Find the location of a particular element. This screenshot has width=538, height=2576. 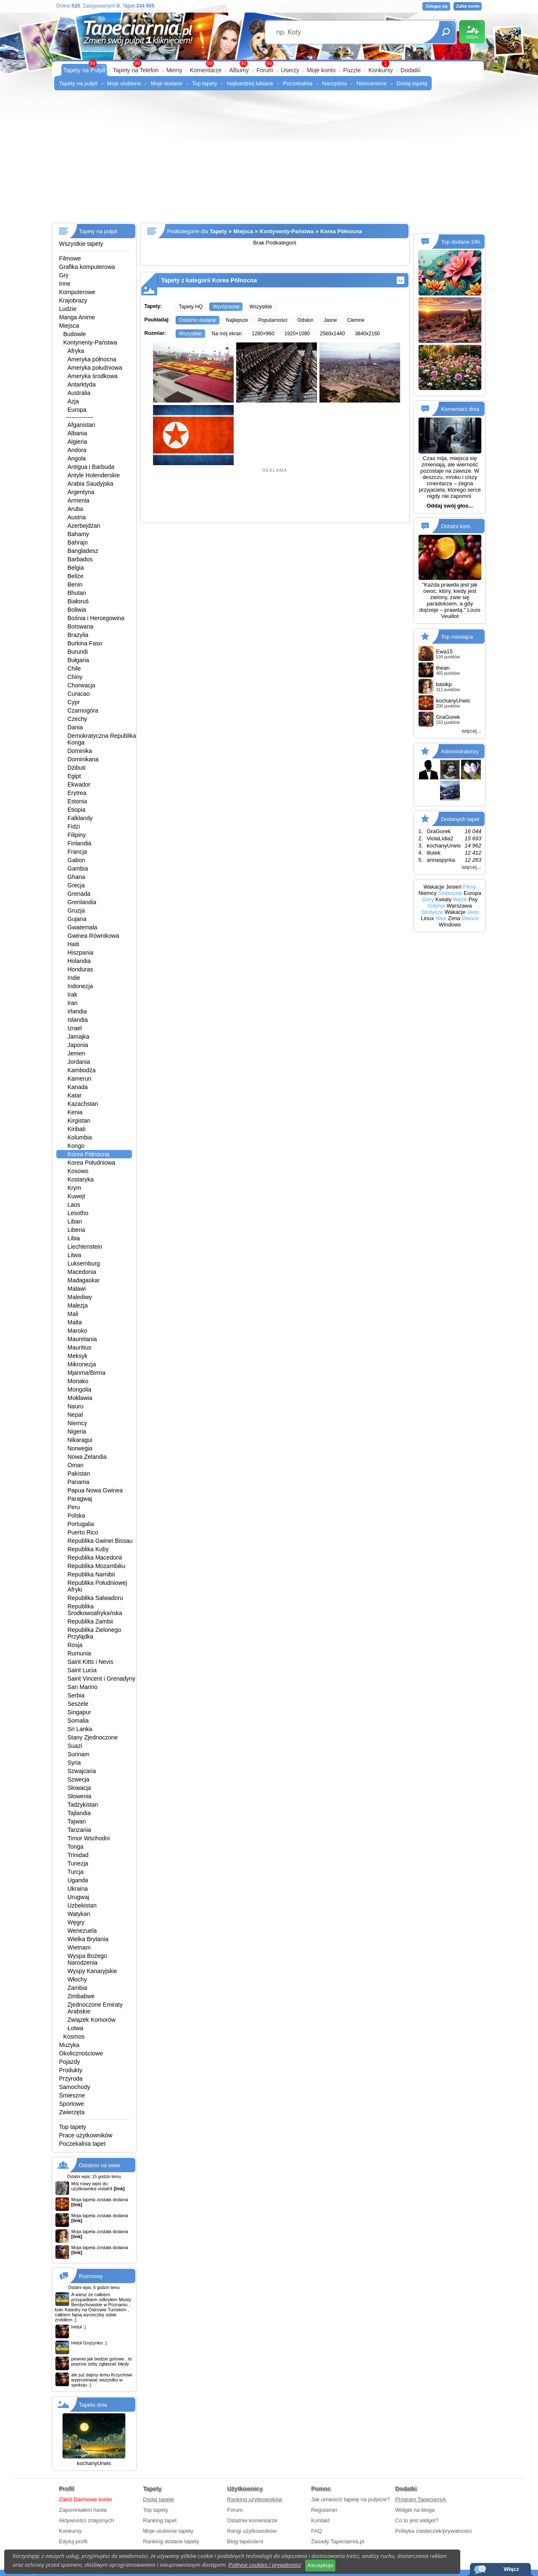

Cypr is located at coordinates (74, 702).